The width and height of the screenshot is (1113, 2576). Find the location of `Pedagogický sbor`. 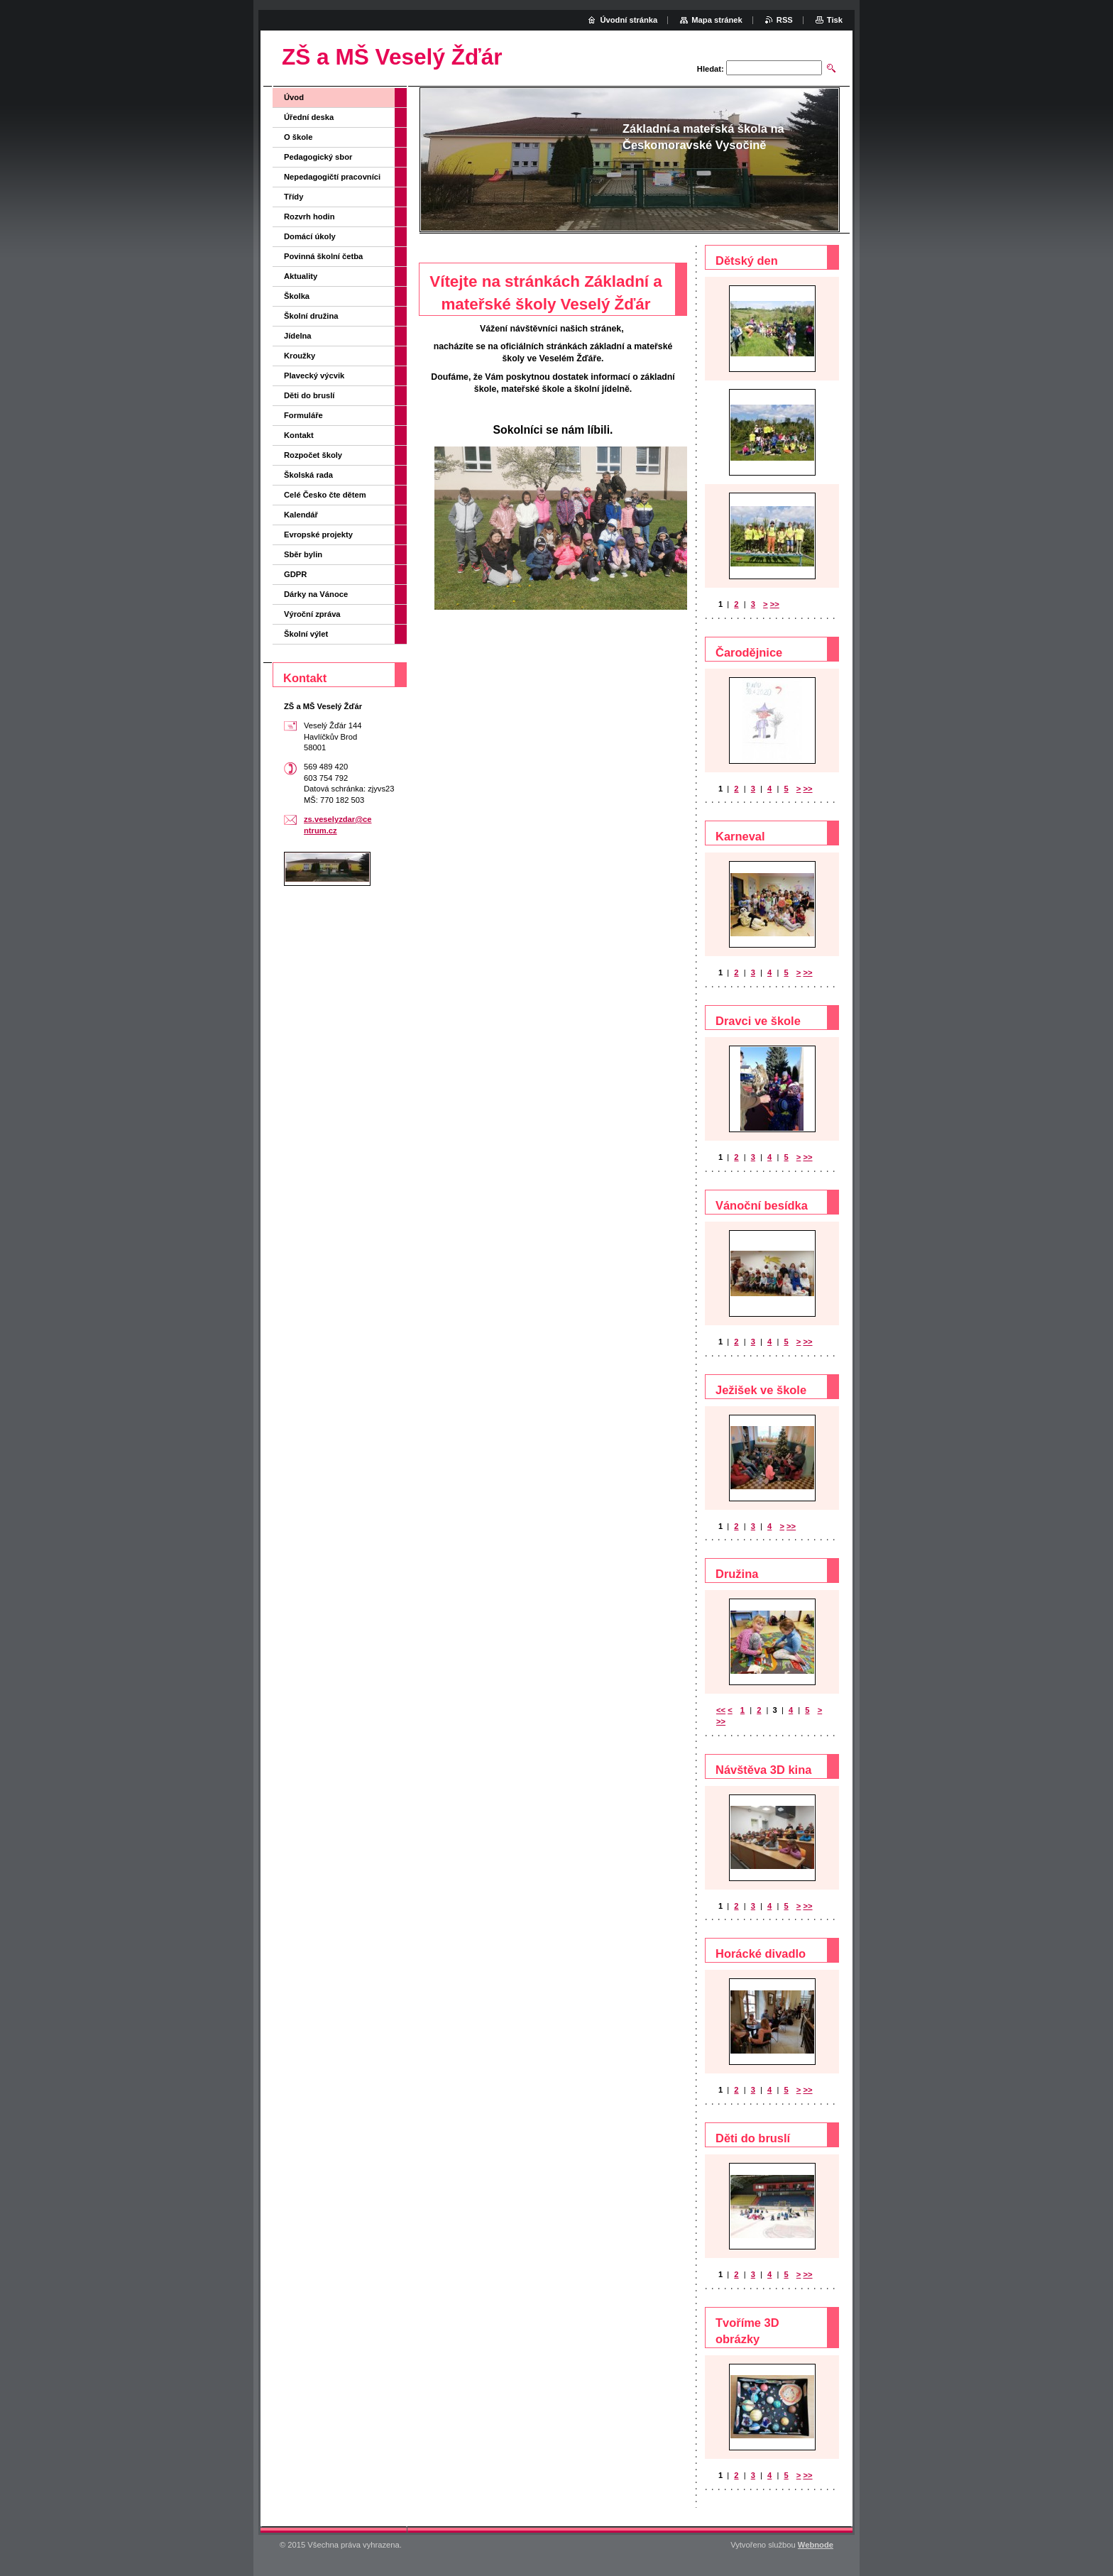

Pedagogický sbor is located at coordinates (318, 157).